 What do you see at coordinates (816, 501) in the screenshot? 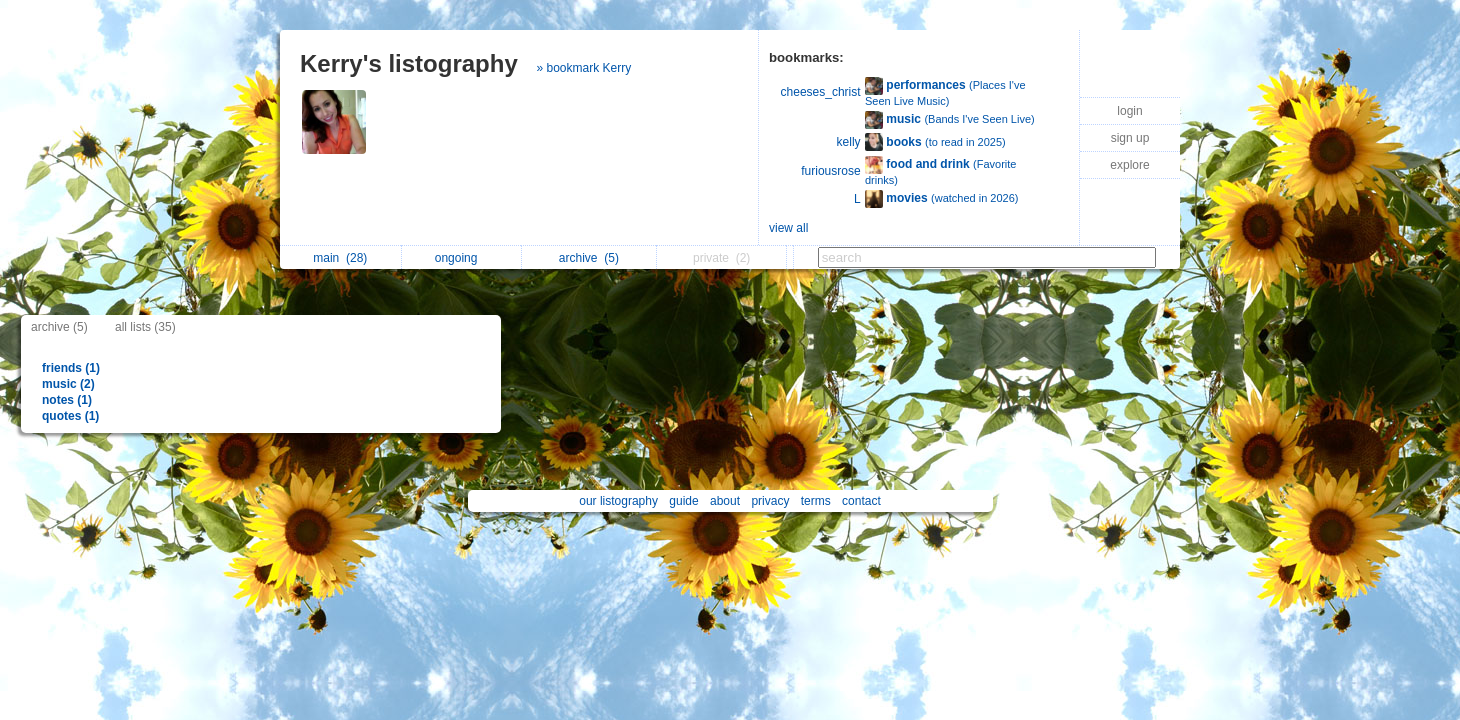
I see `terms` at bounding box center [816, 501].